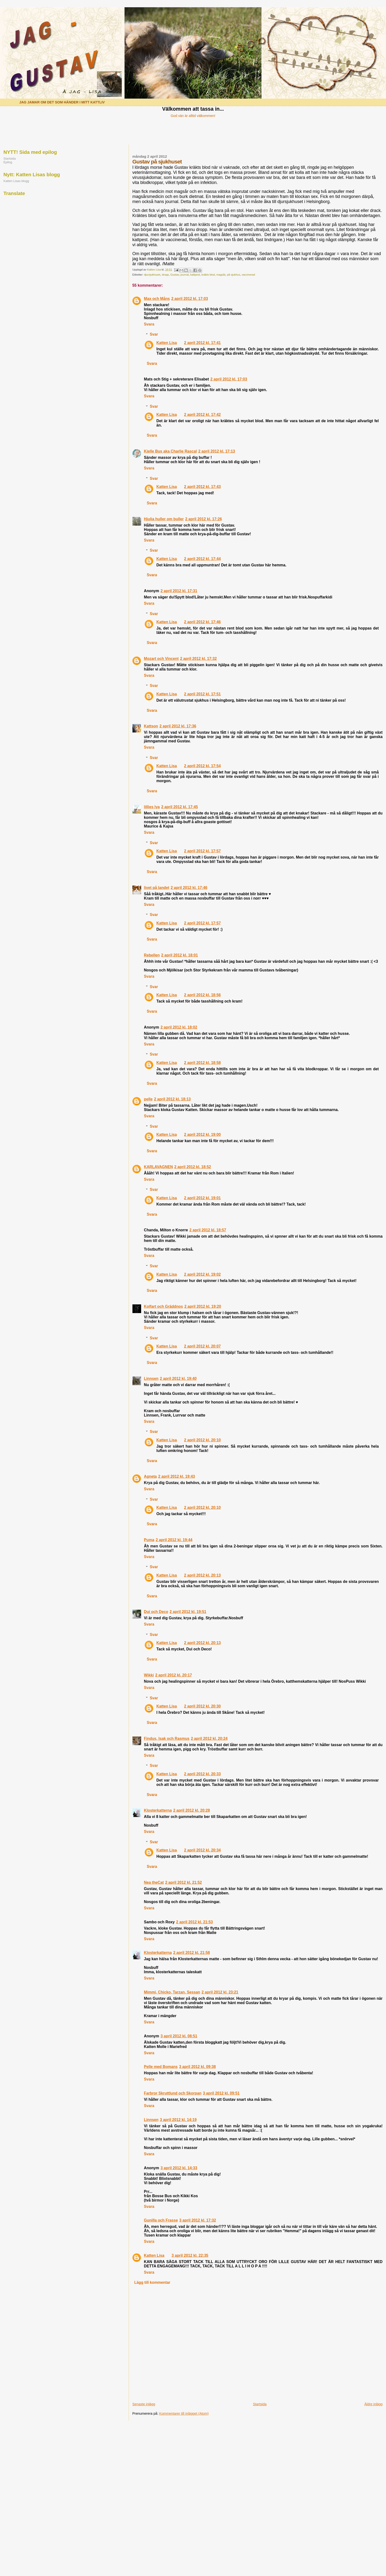  I want to click on 2 april 2012 kl. 17:03, so click(189, 299).